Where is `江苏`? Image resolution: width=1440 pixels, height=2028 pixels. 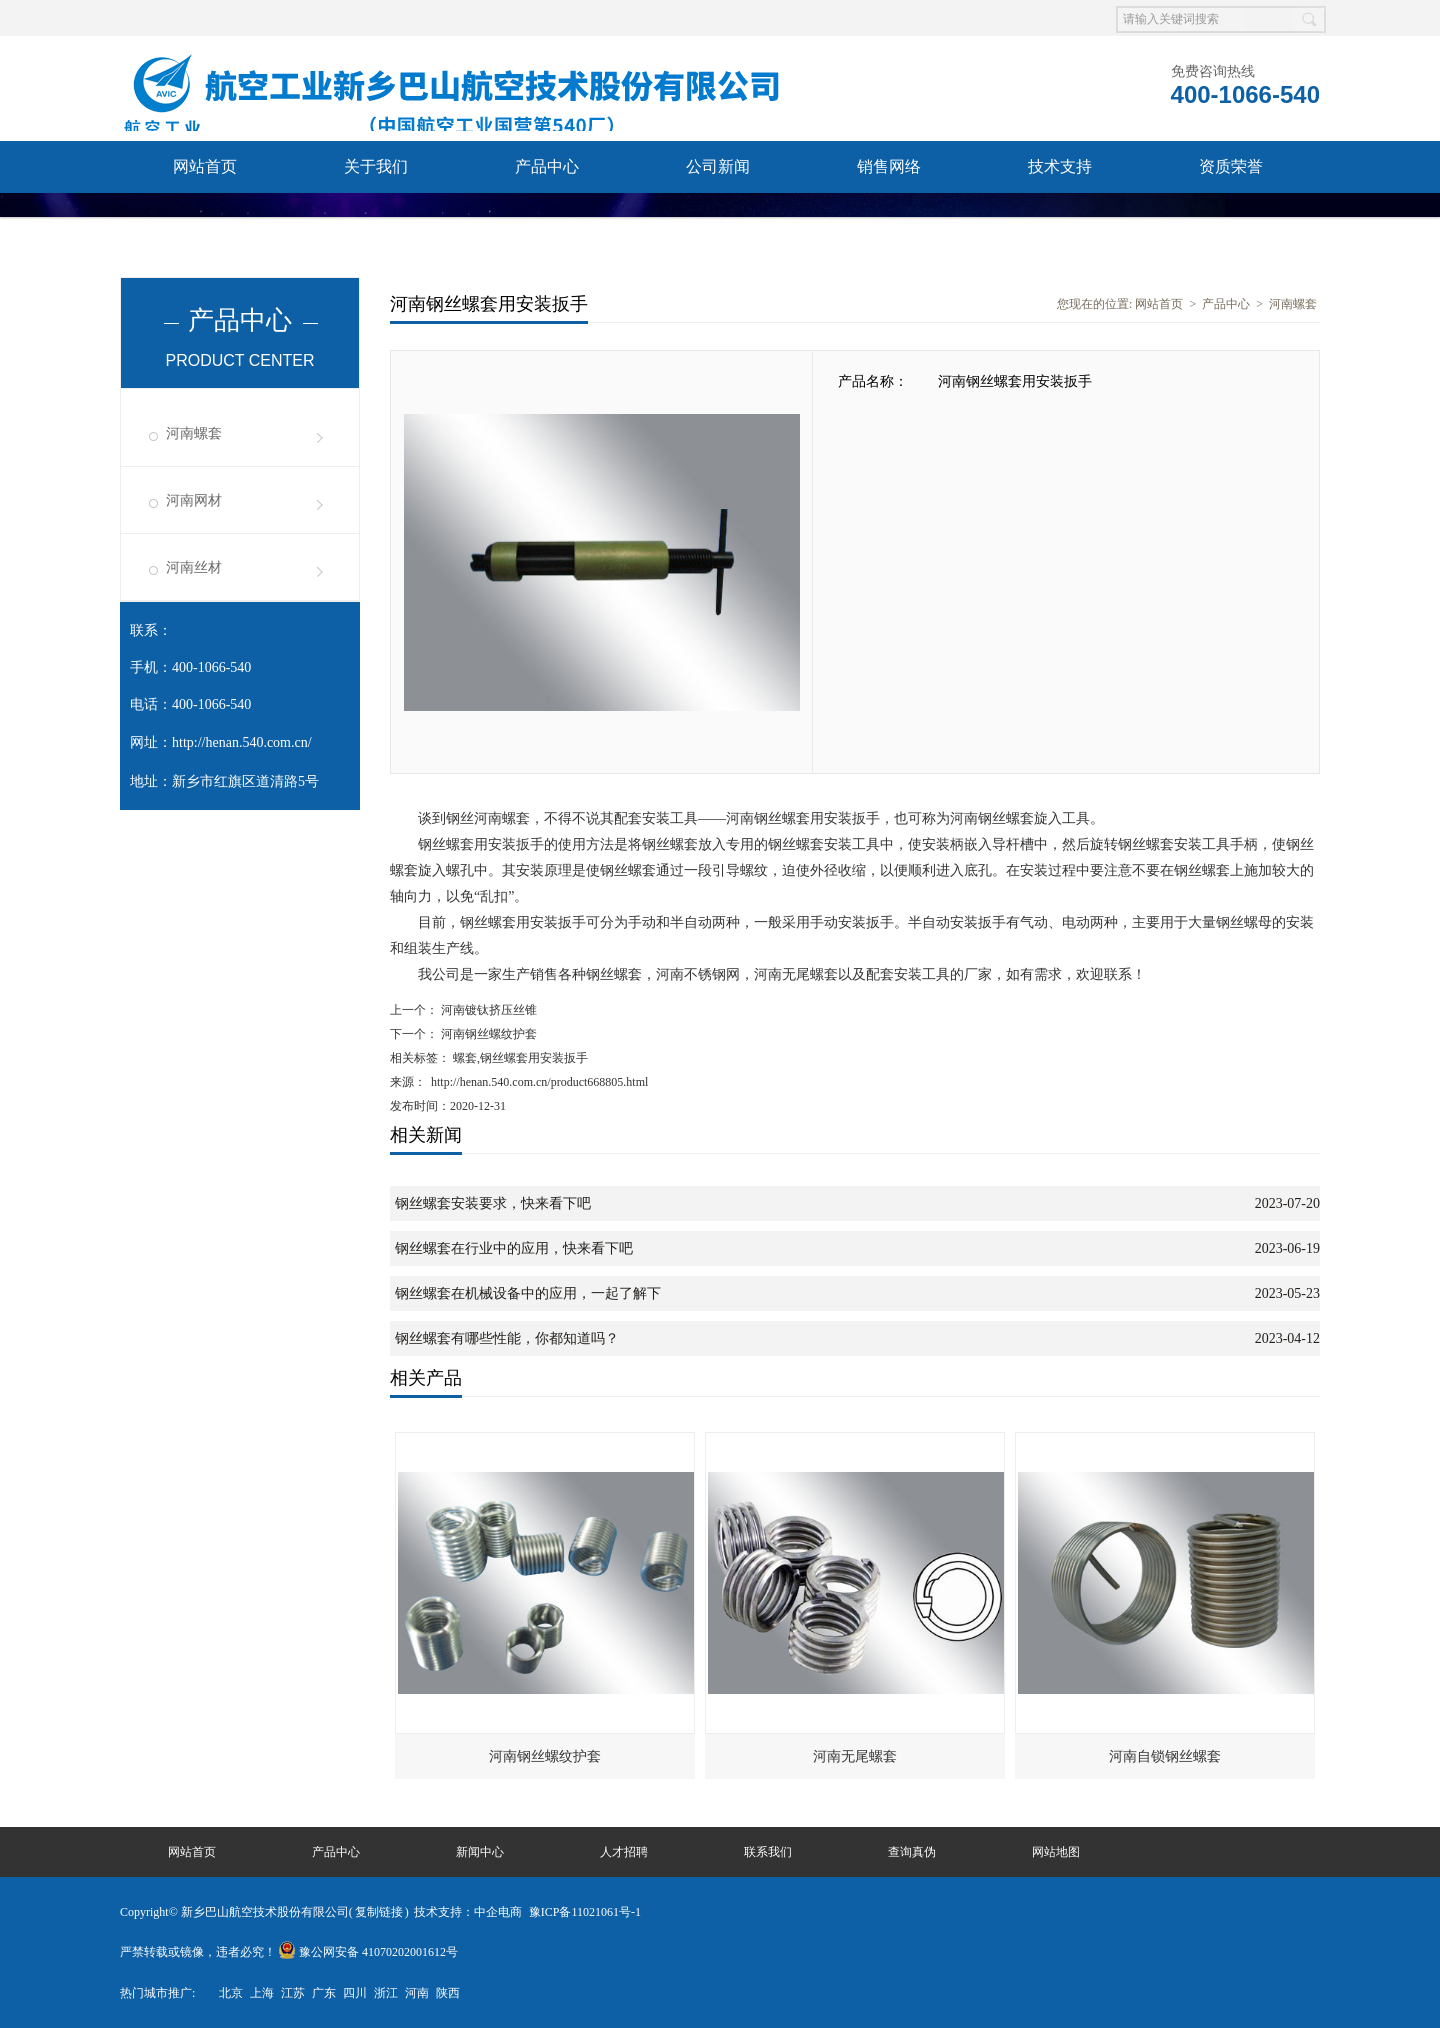 江苏 is located at coordinates (293, 1993).